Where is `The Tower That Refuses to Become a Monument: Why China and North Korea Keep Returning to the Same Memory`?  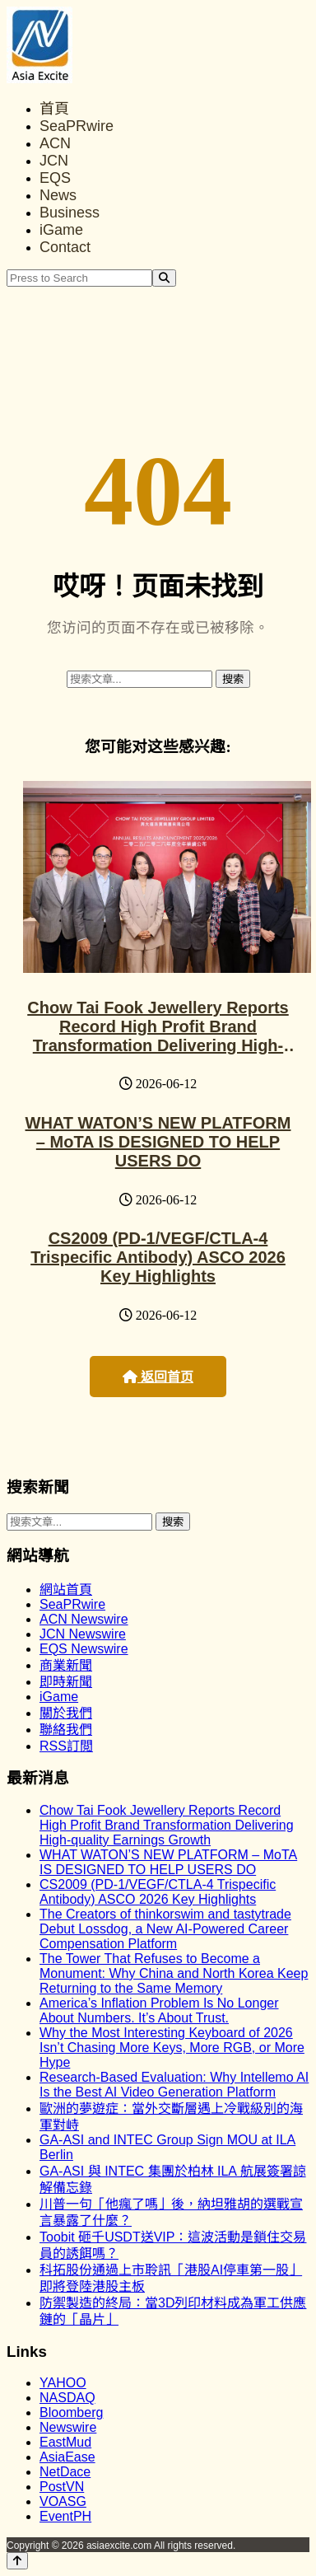
The Tower That Refuses to Become a Monument: Why China and North Korea Keep Returning to the Same Memory is located at coordinates (174, 1973).